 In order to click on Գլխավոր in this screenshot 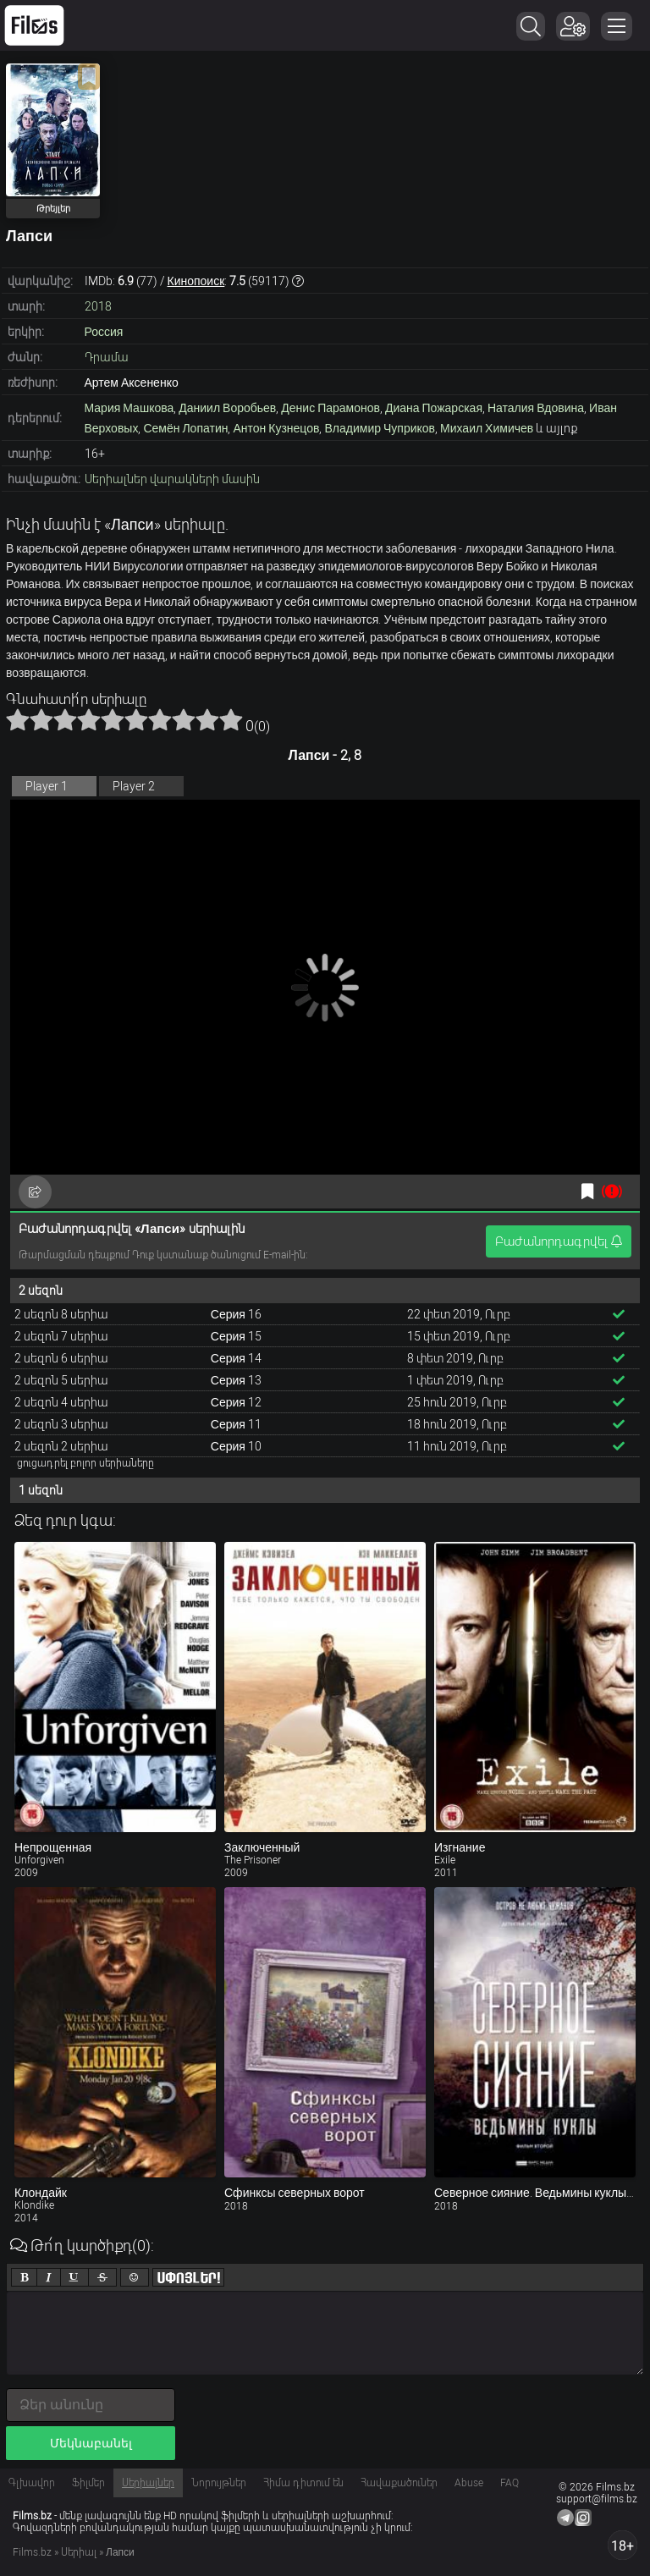, I will do `click(31, 2483)`.